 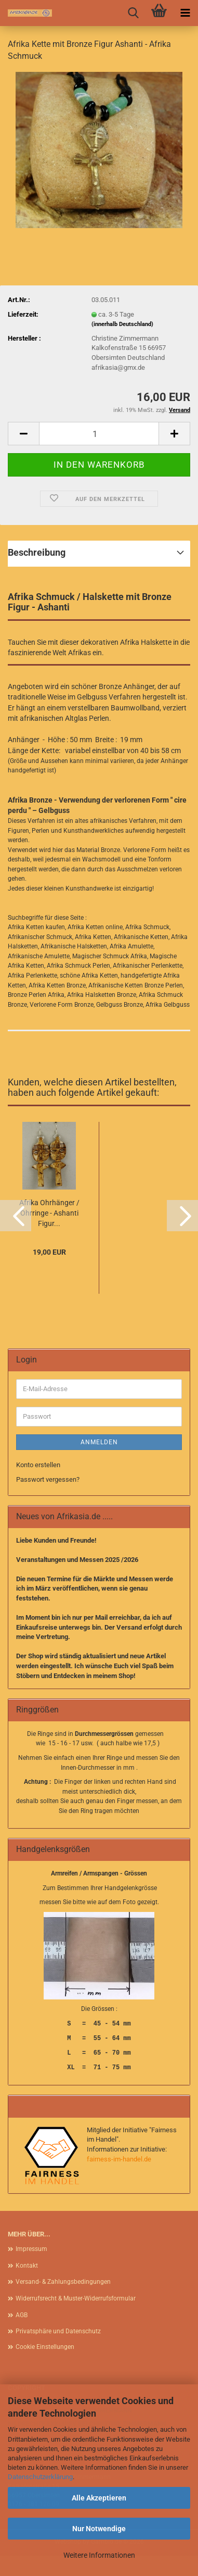 I want to click on AGB, so click(x=22, y=2315).